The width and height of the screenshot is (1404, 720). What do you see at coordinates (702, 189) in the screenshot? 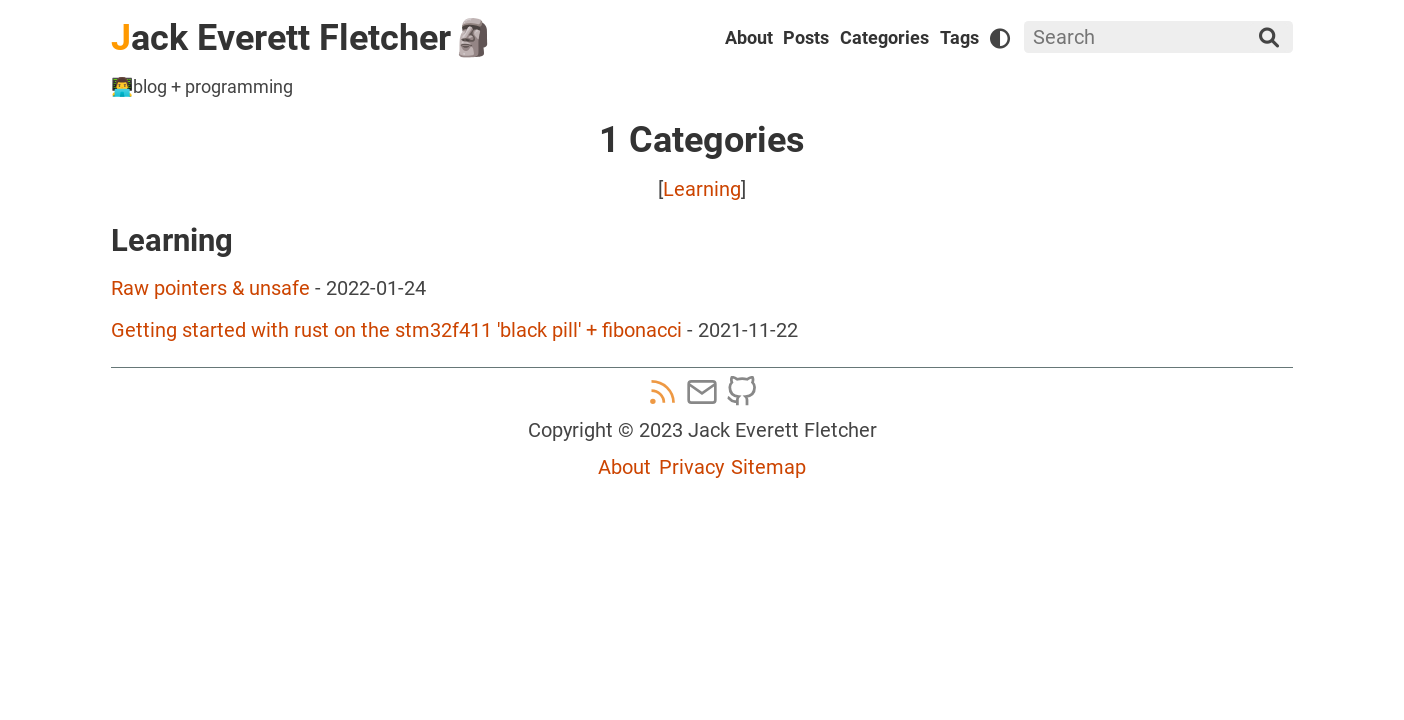
I see `Learning` at bounding box center [702, 189].